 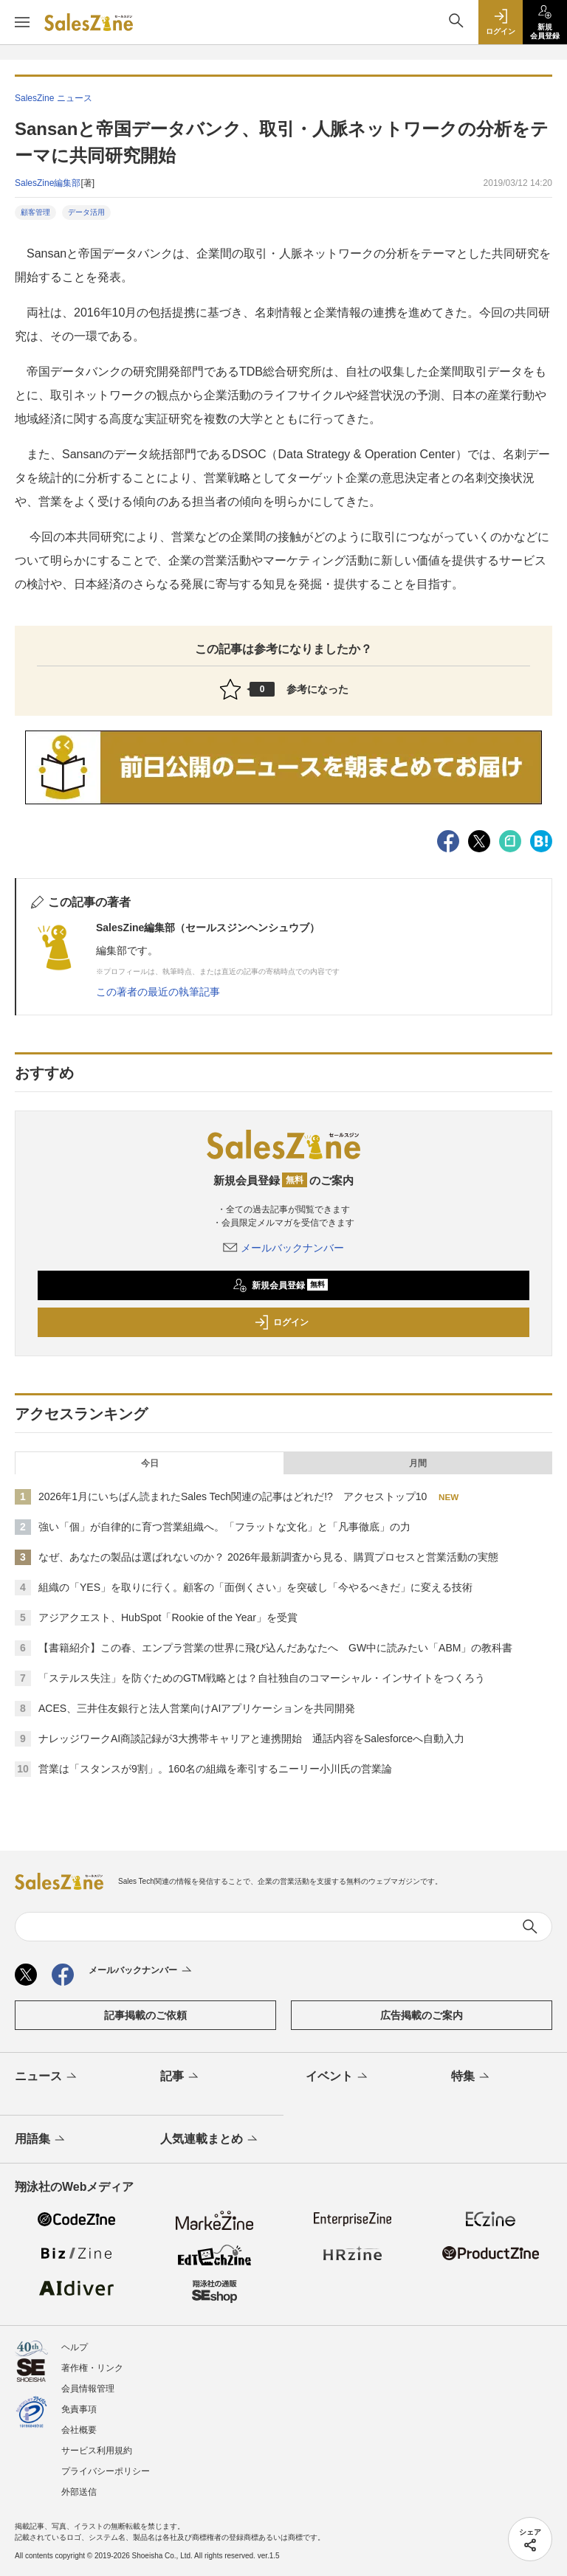 What do you see at coordinates (41, 2140) in the screenshot?
I see `用語集` at bounding box center [41, 2140].